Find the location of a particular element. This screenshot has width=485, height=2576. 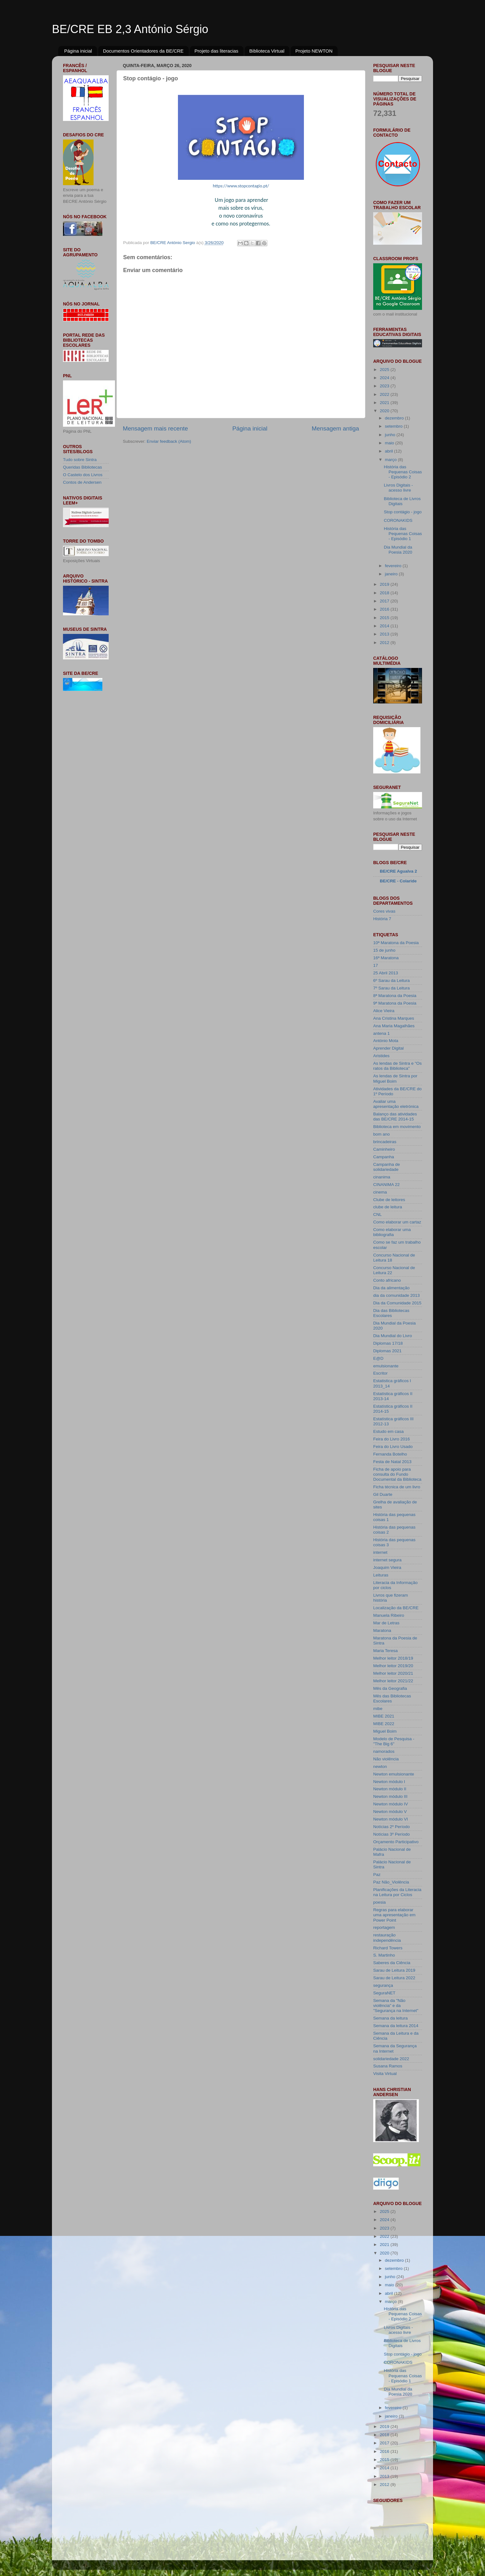

segurança is located at coordinates (383, 1985).